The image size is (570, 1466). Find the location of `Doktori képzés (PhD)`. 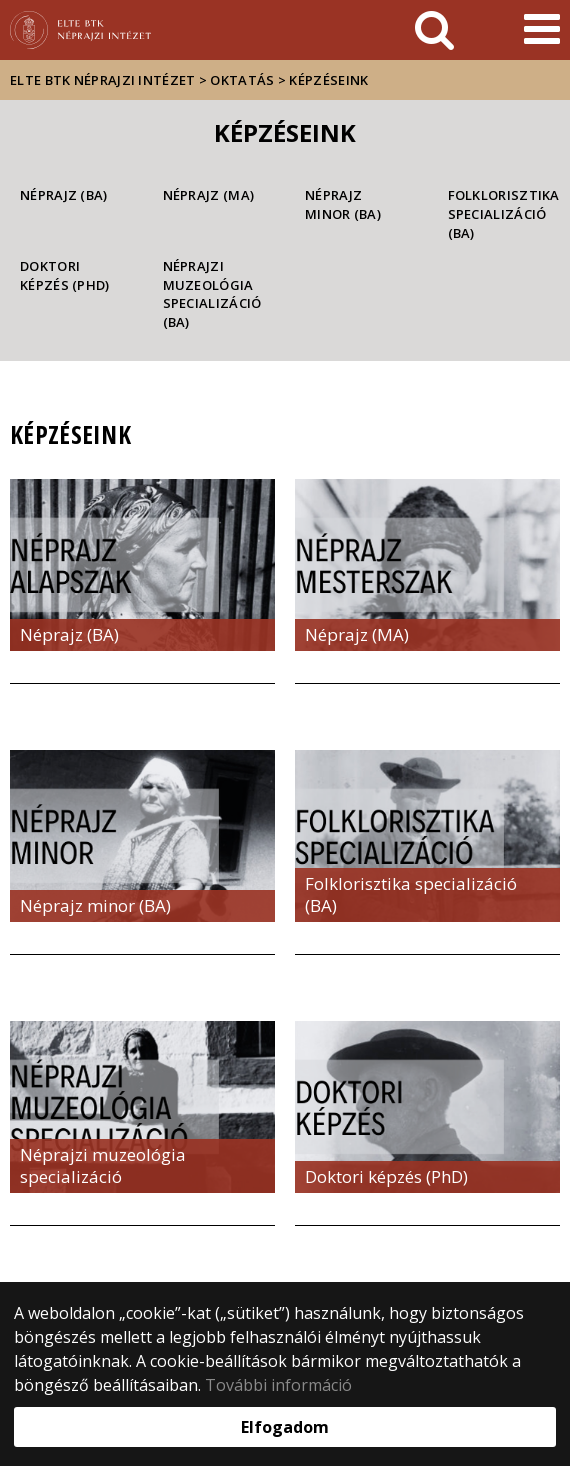

Doktori képzés (PhD) is located at coordinates (65, 275).